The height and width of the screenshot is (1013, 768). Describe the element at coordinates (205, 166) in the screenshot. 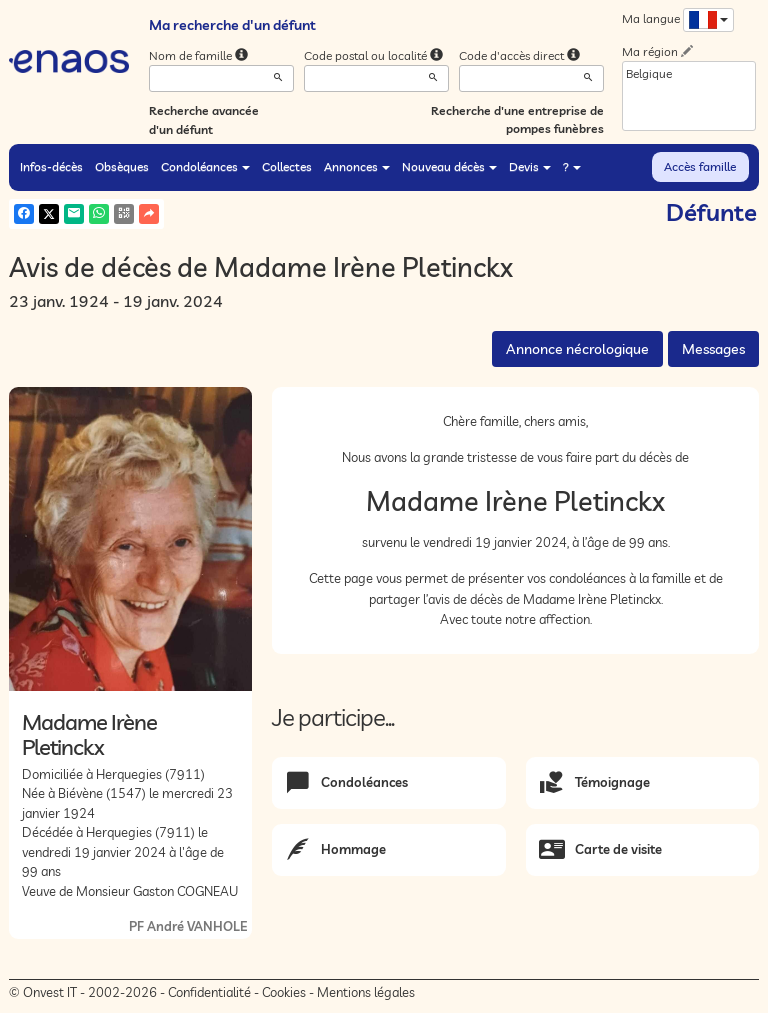

I see `Condoléances` at that location.